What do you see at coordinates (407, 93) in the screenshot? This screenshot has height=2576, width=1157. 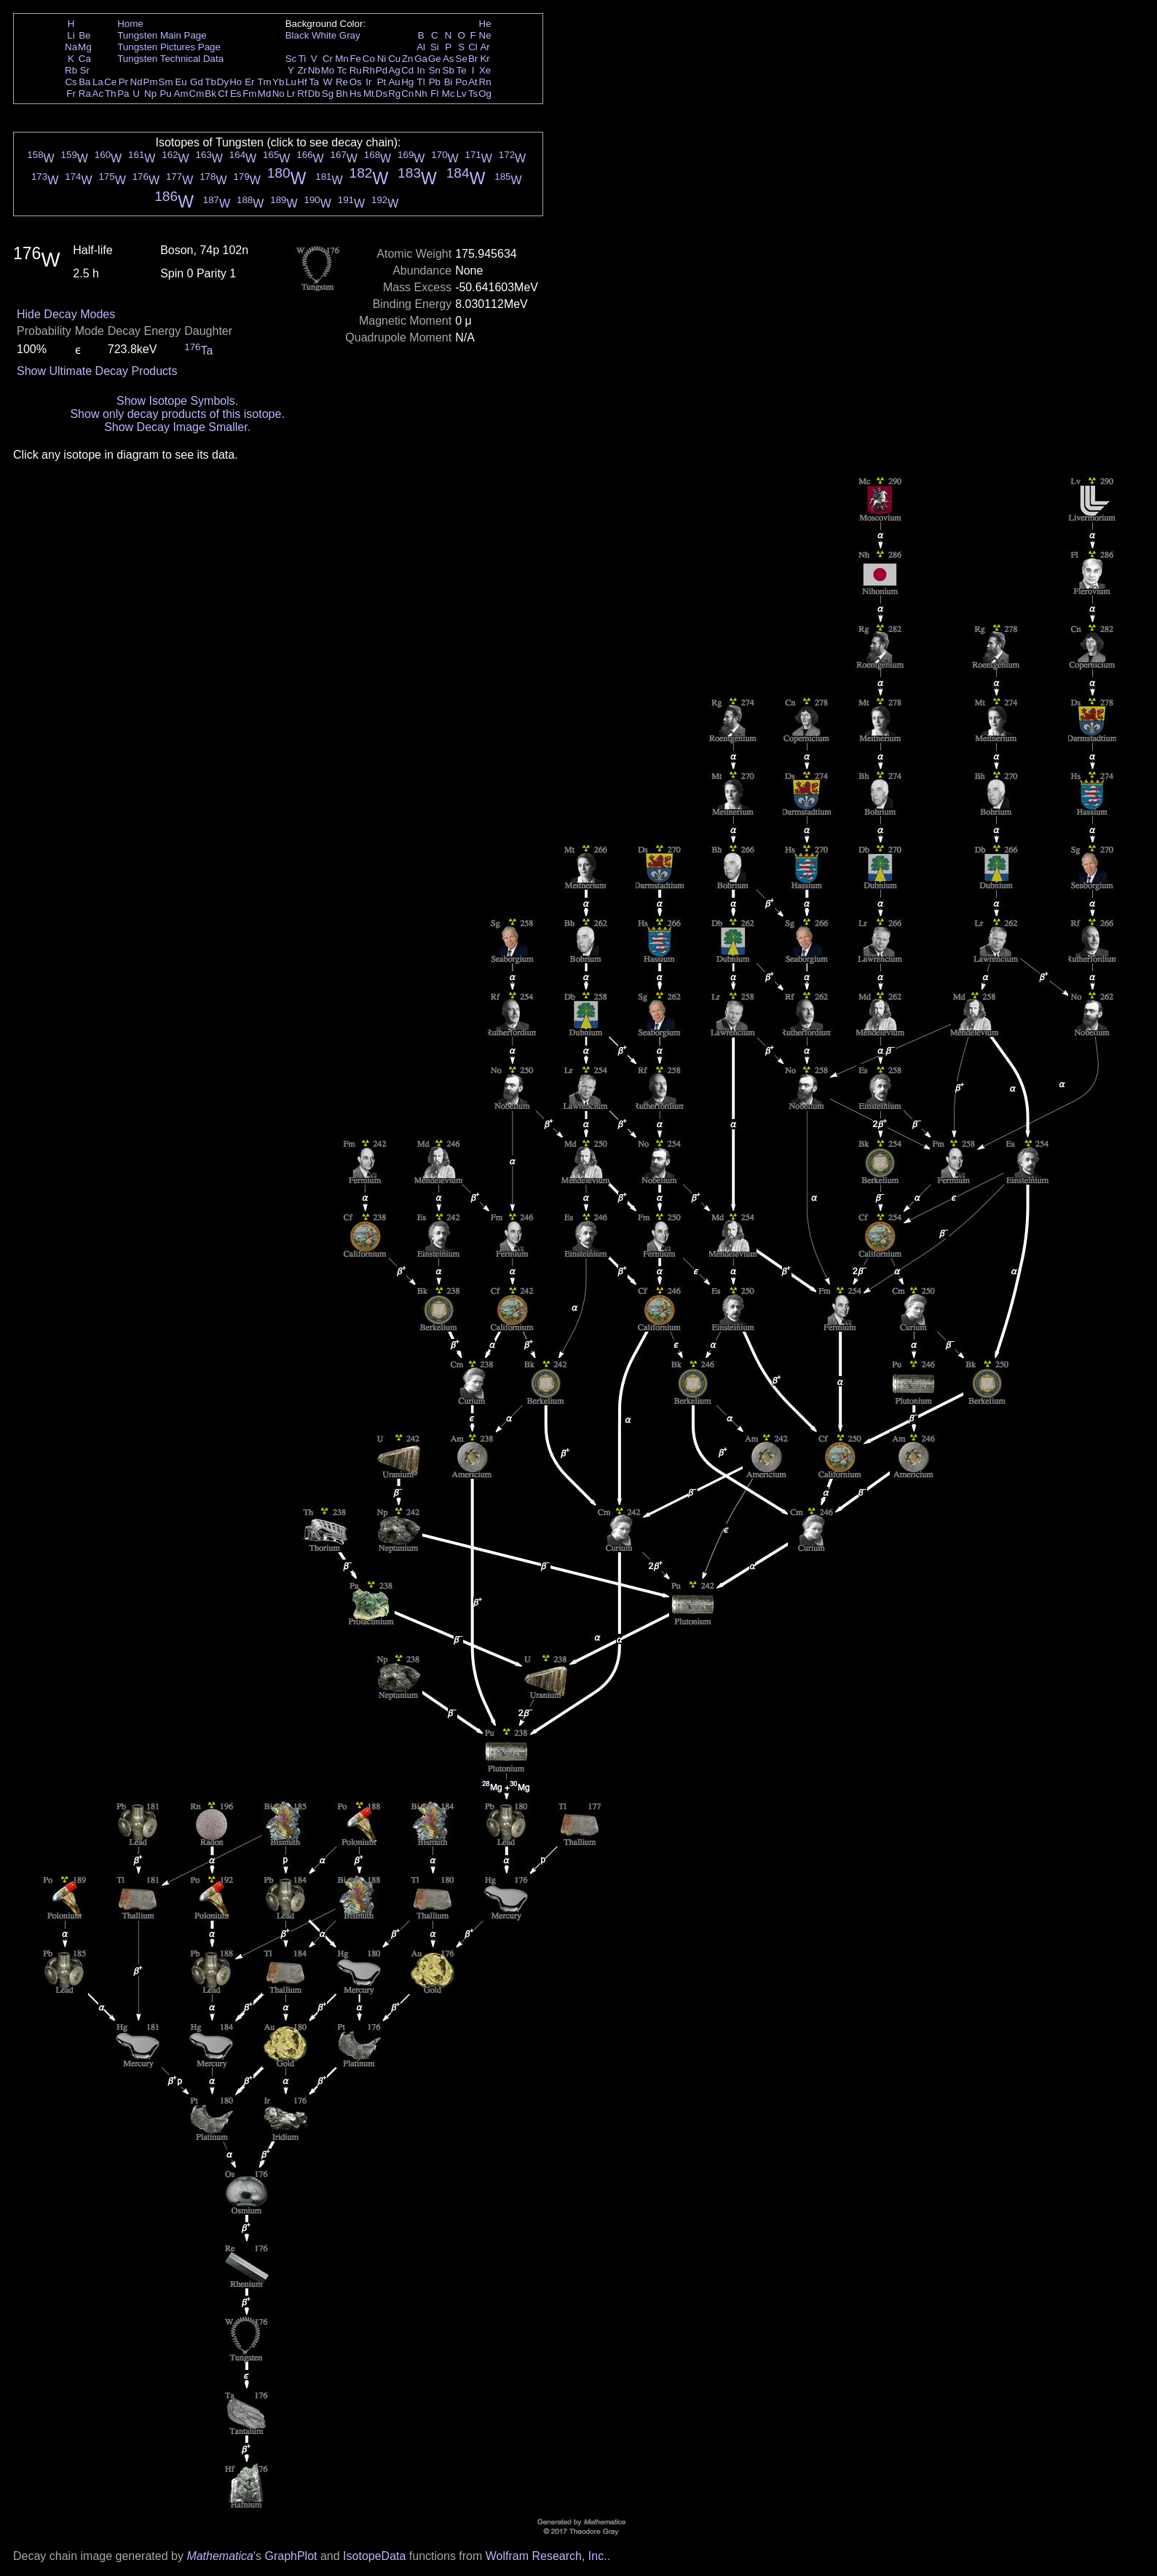 I see `Cn` at bounding box center [407, 93].